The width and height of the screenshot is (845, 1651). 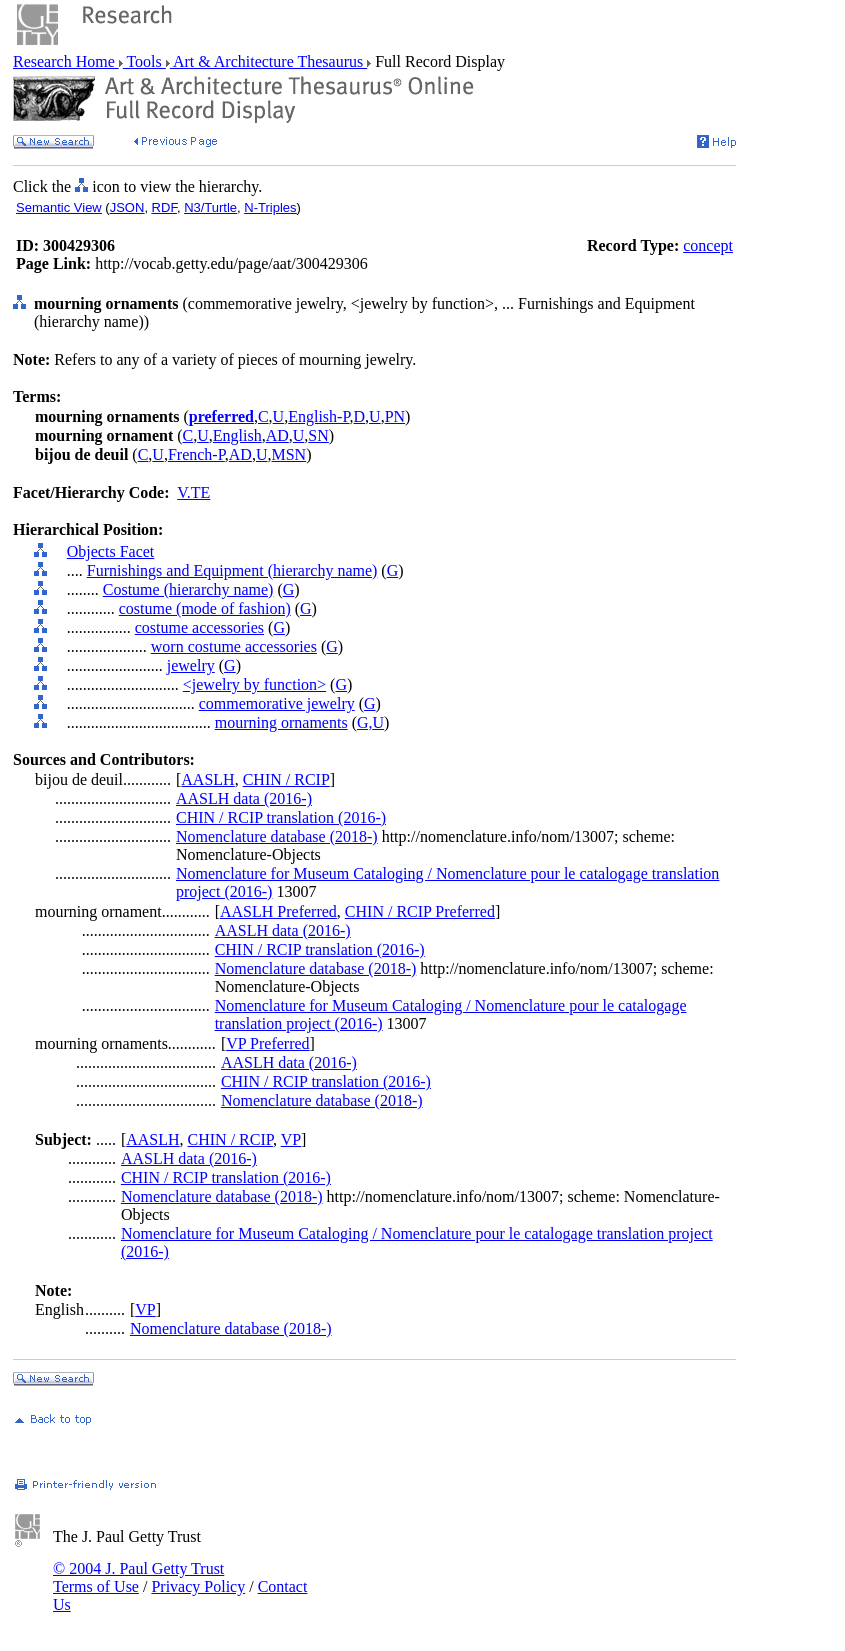 I want to click on Privacy Policy, so click(x=198, y=1586).